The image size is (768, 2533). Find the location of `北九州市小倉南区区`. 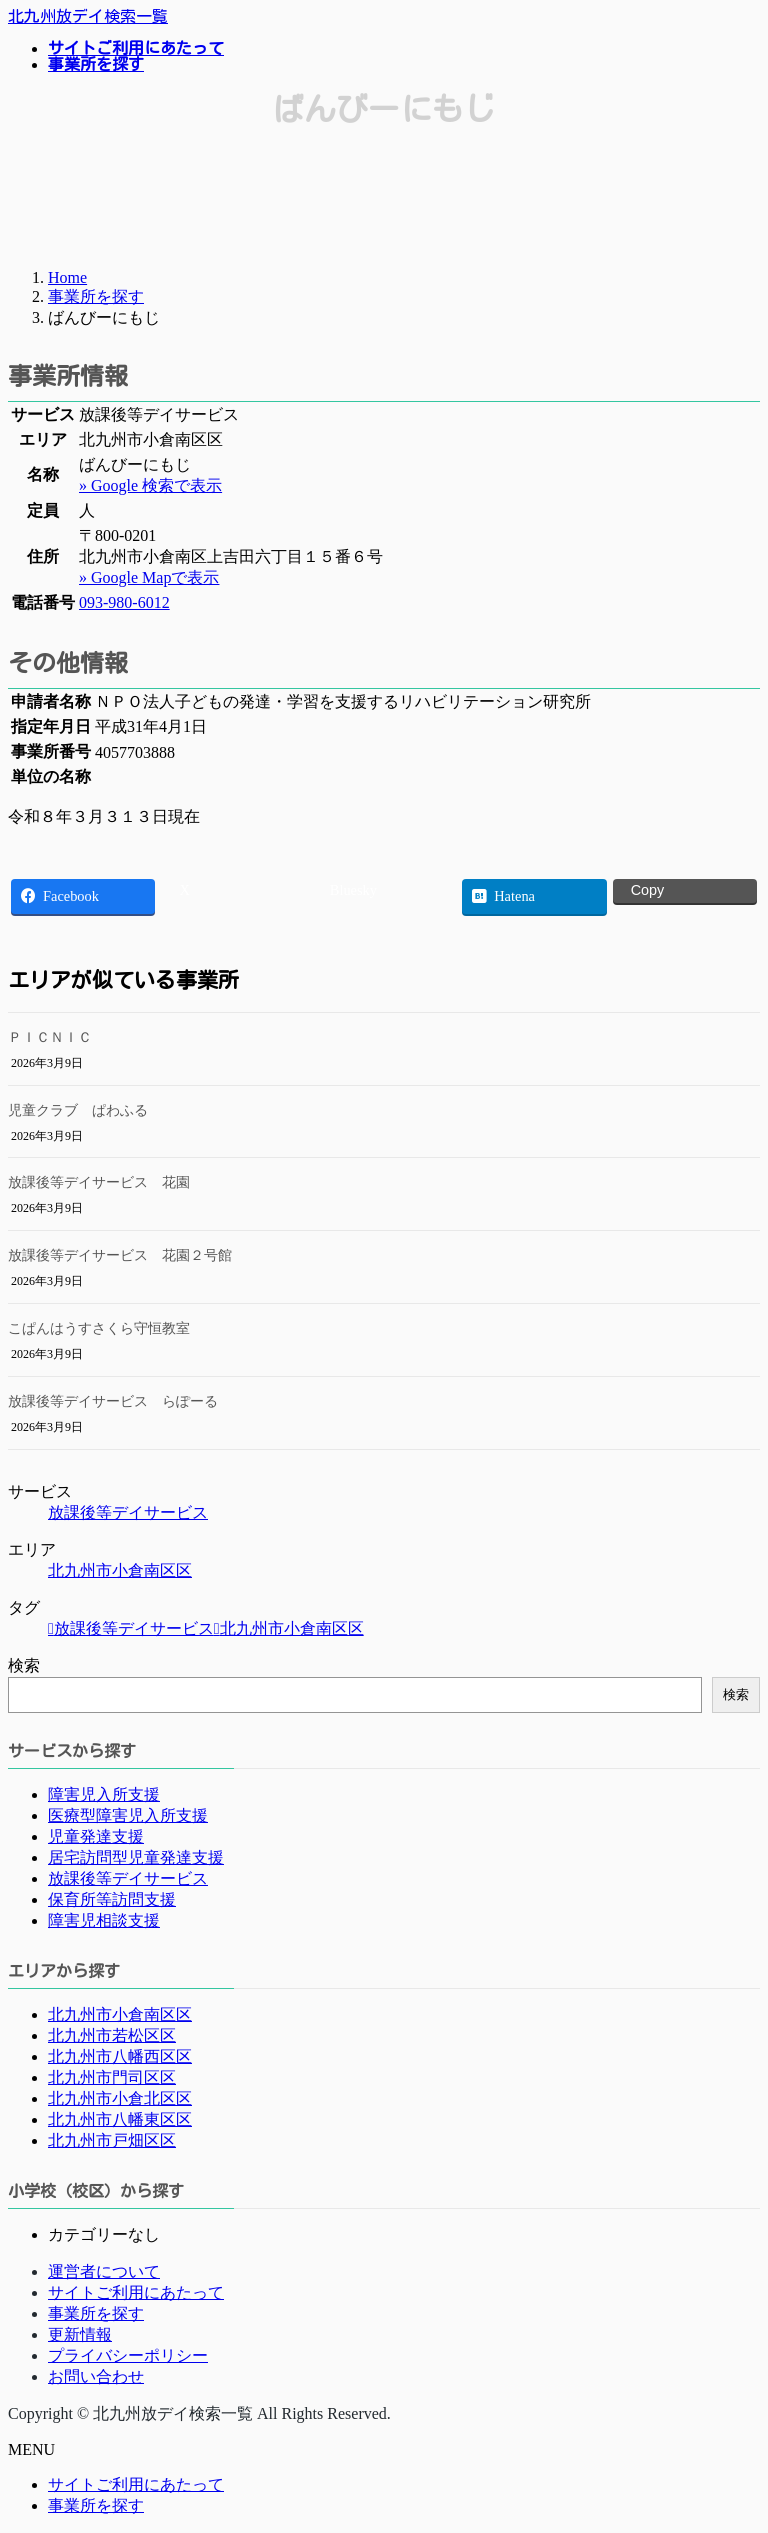

北九州市小倉南区区 is located at coordinates (120, 1570).